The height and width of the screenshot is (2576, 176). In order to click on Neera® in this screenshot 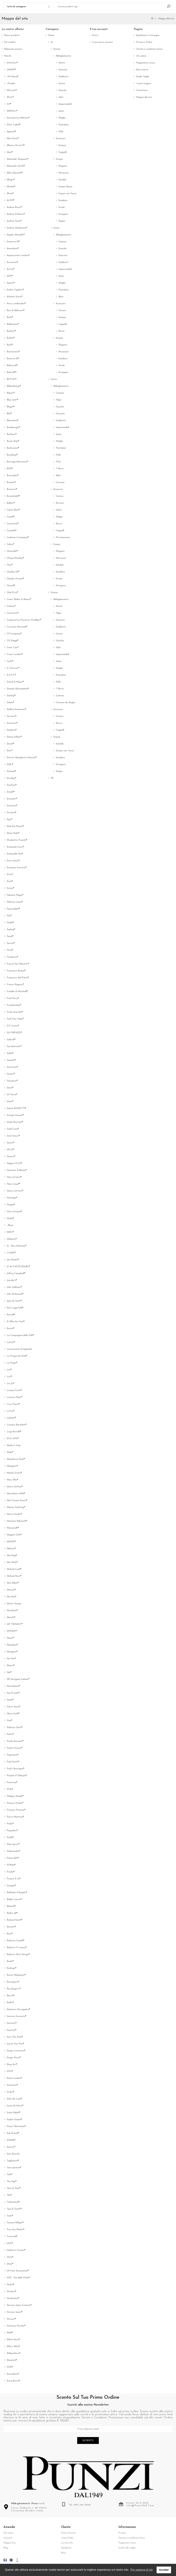, I will do `click(11, 1665)`.